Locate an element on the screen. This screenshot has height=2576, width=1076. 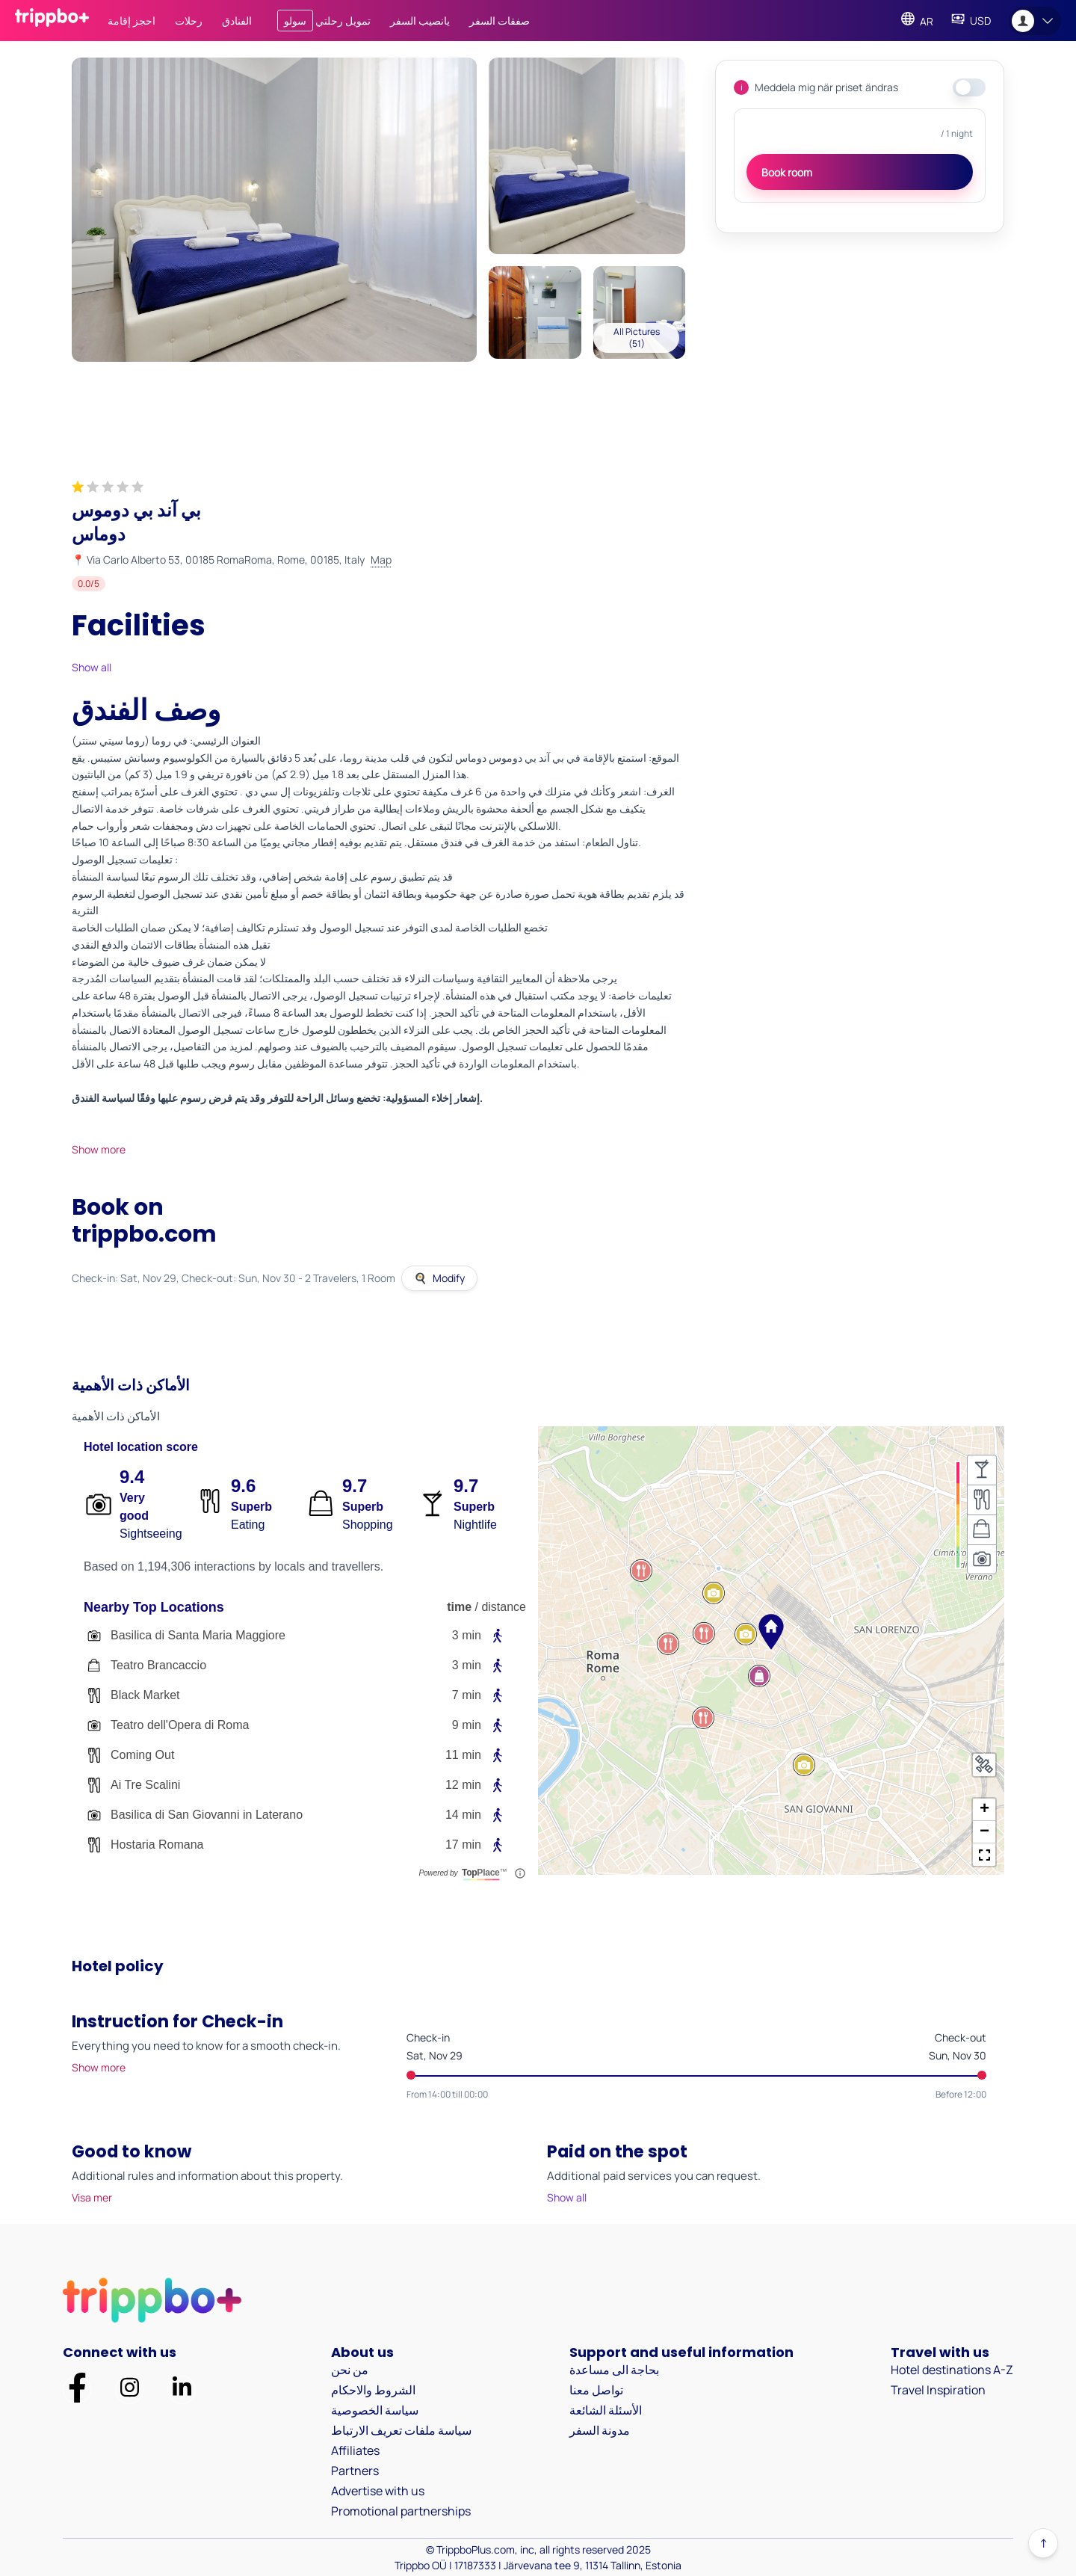
9.6 [Score for eating: 9.6] is located at coordinates (243, 1486).